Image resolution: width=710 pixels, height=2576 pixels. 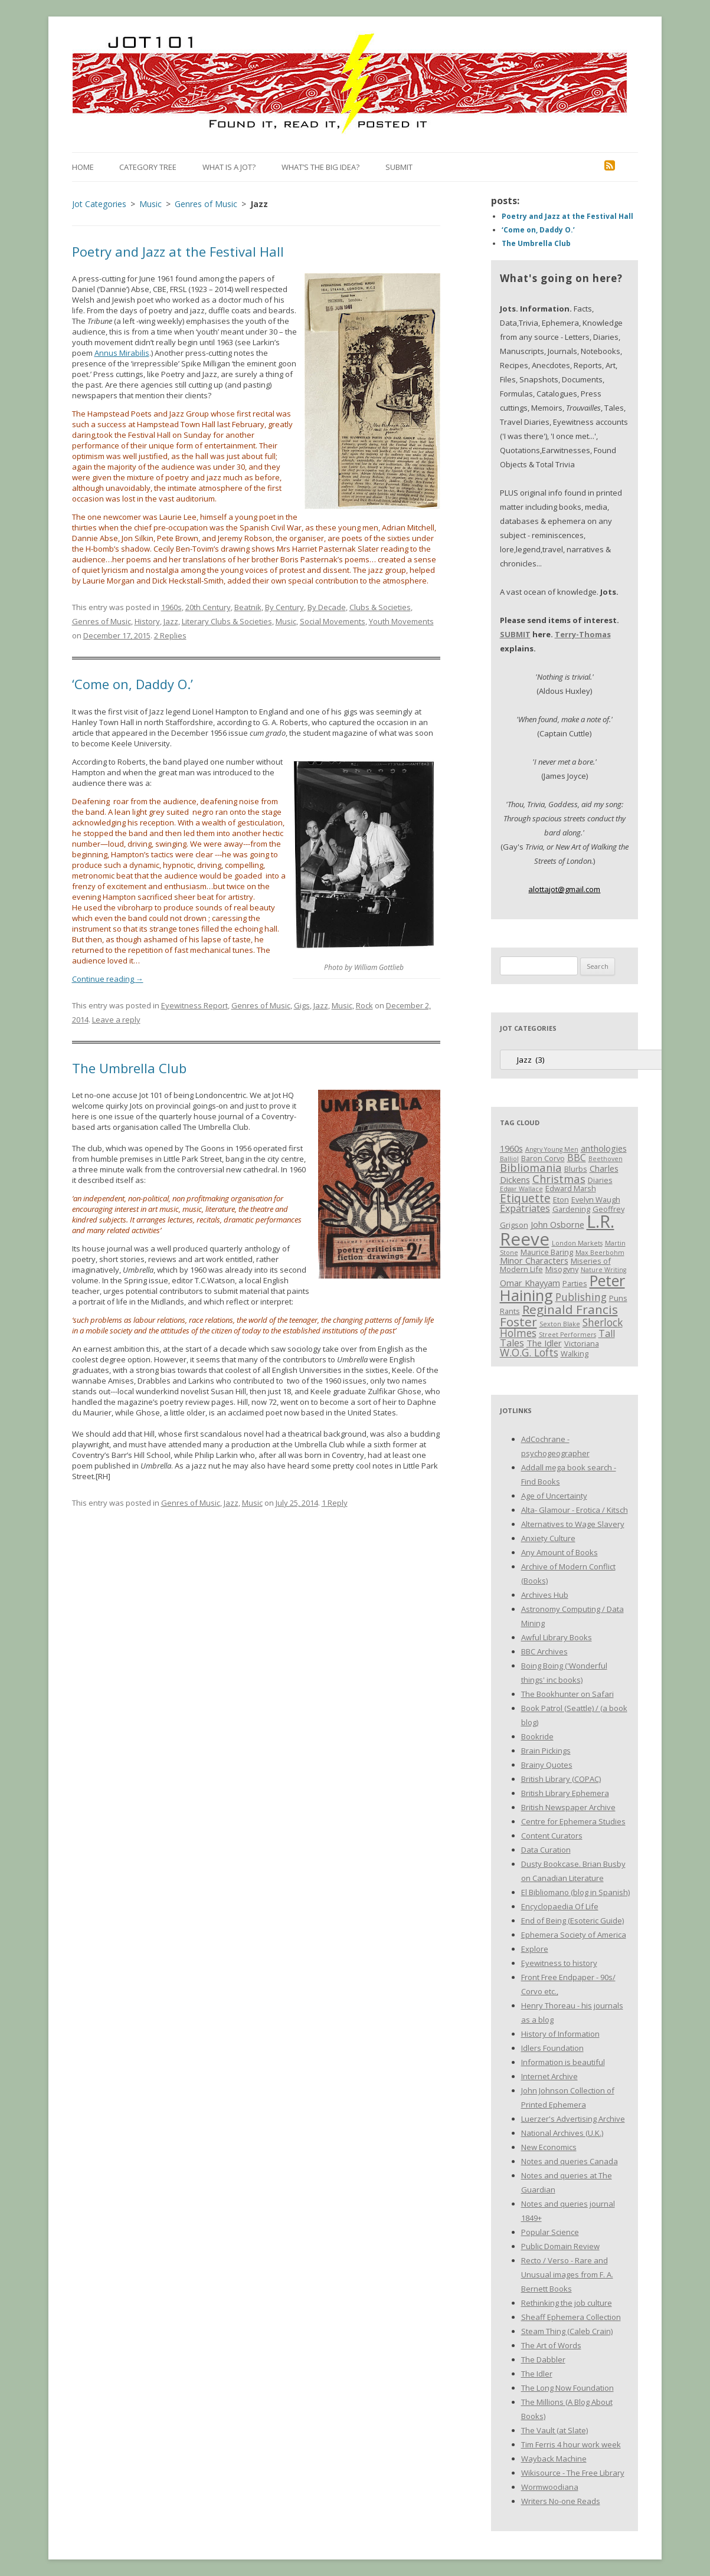 I want to click on El Bibliomano (blog in Spanish), so click(x=575, y=1892).